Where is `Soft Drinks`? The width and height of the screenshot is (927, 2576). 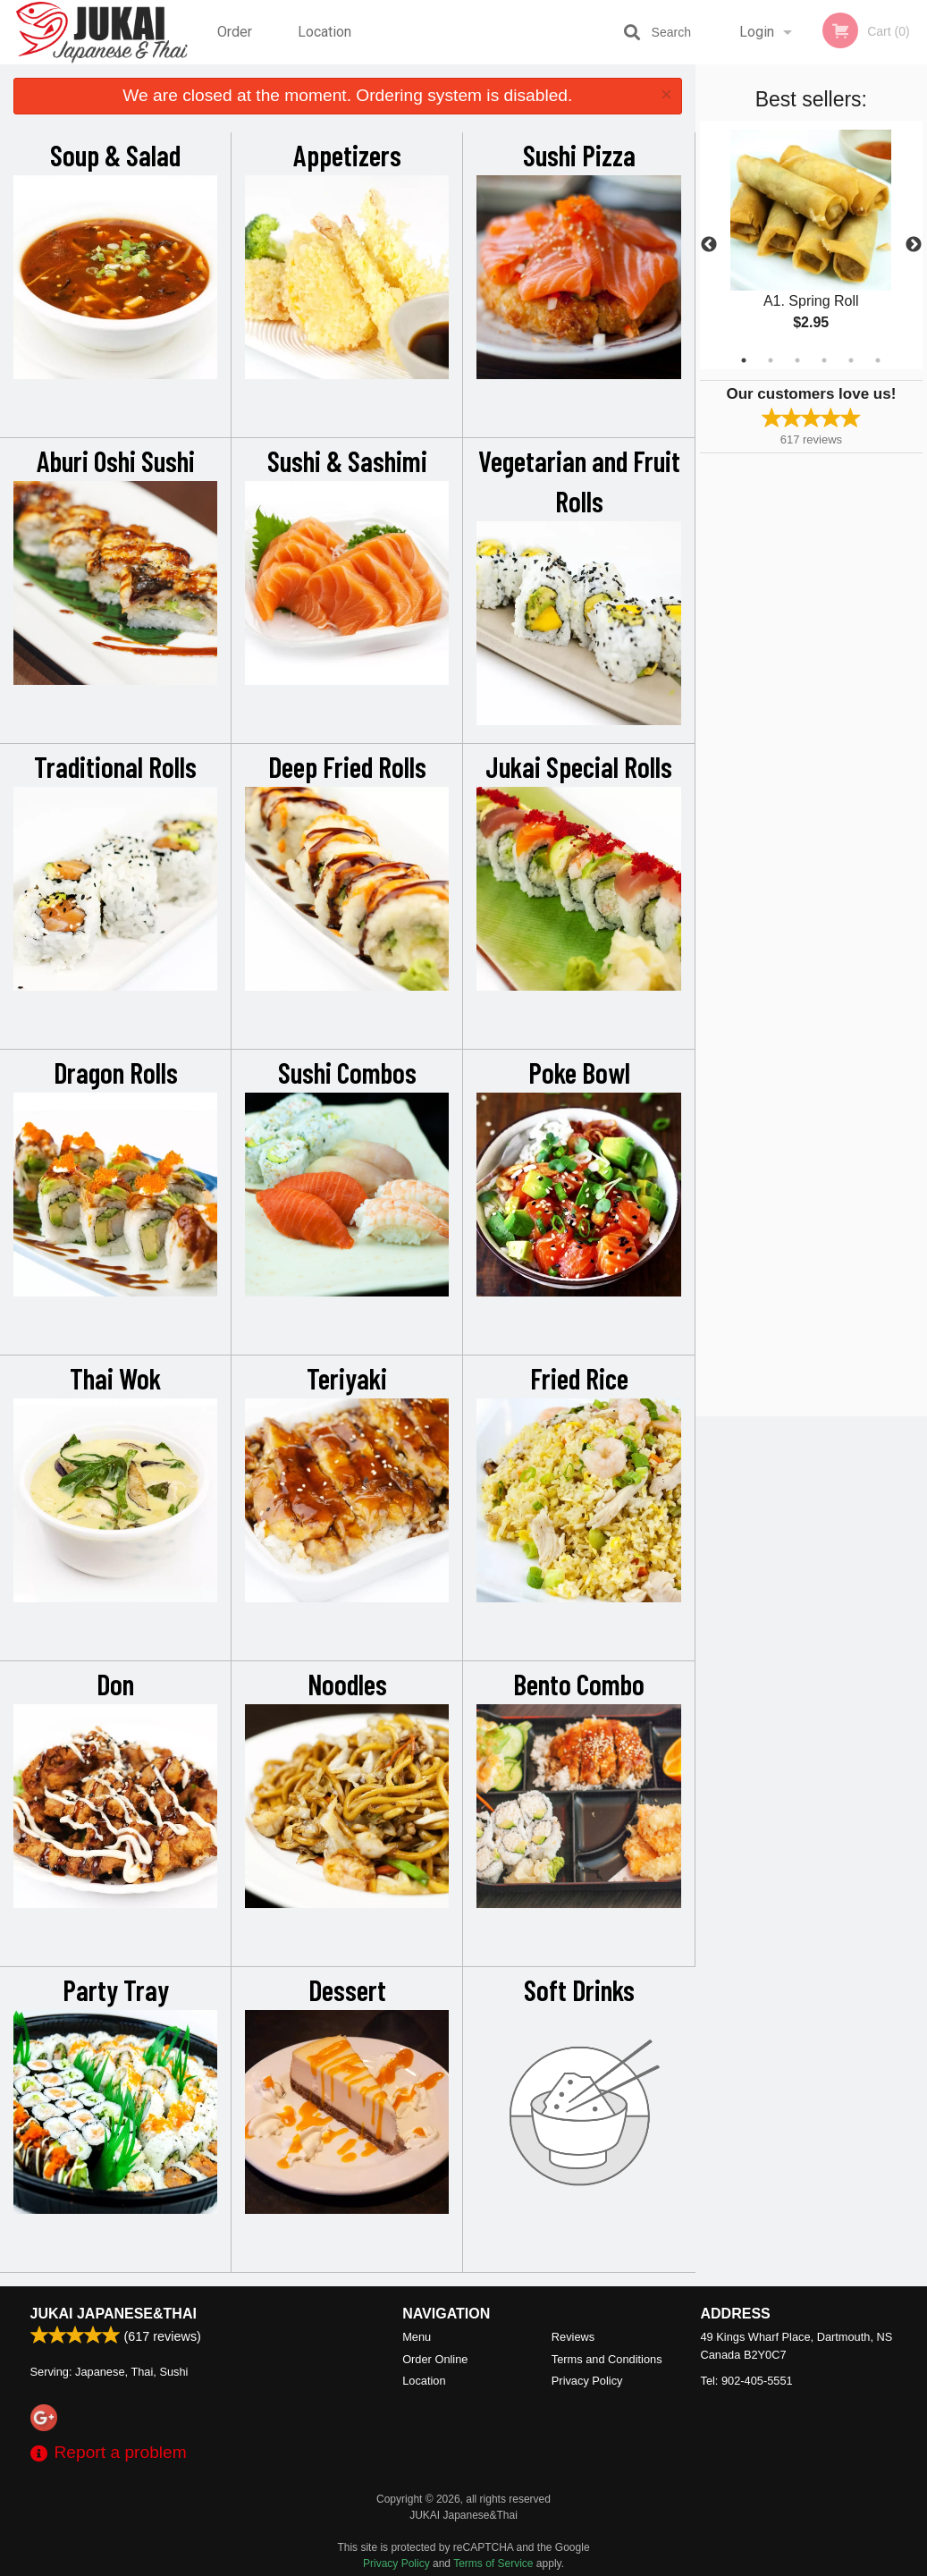
Soft Drinks is located at coordinates (579, 1989).